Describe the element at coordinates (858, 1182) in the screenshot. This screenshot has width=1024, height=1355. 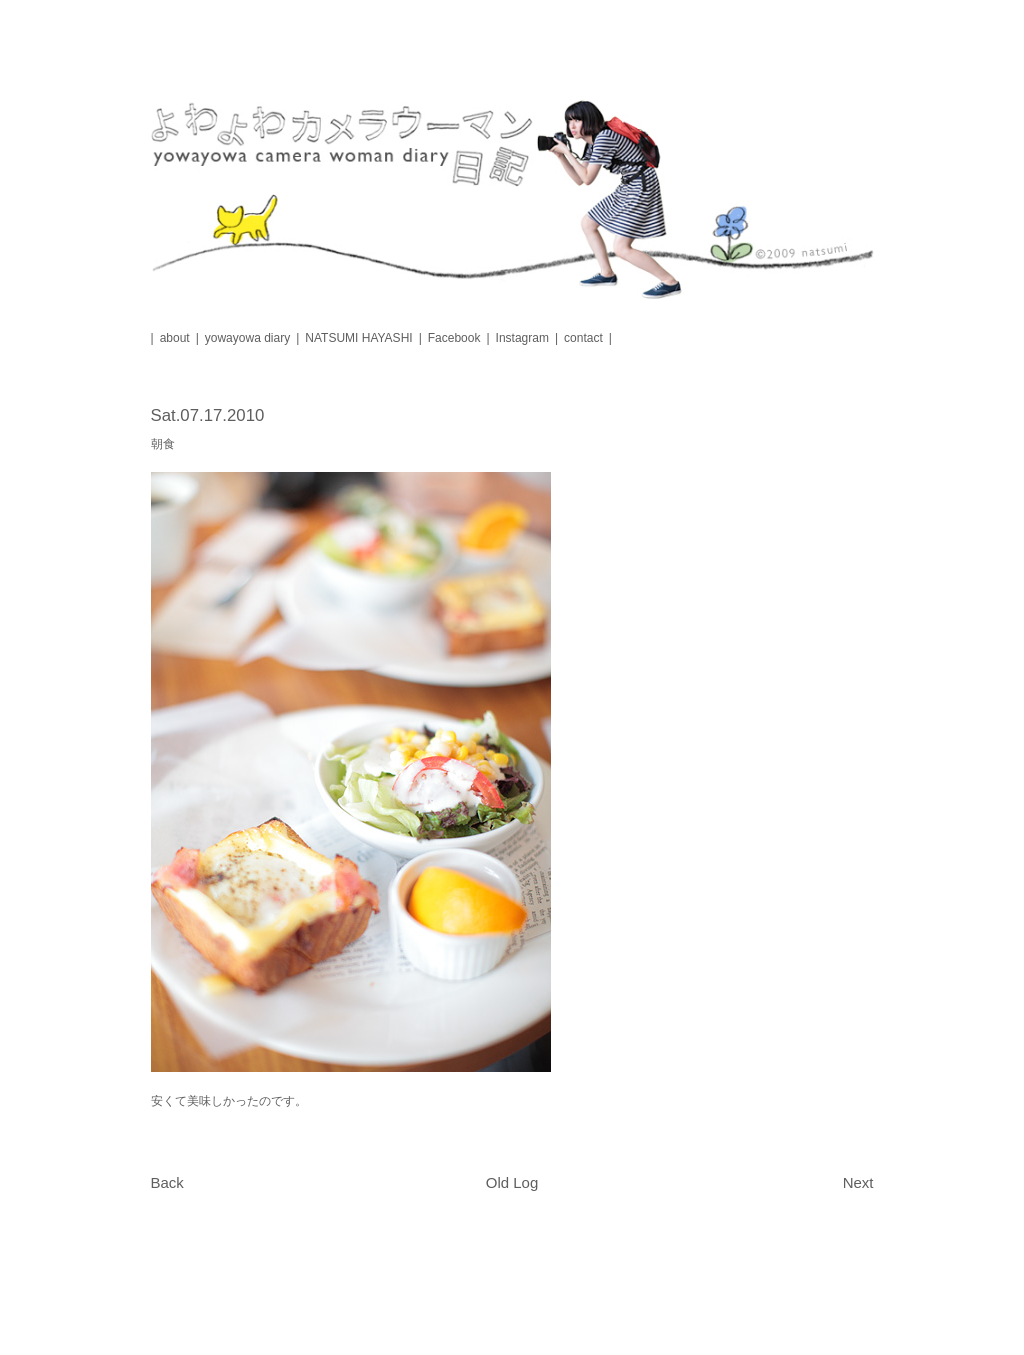
I see `Next` at that location.